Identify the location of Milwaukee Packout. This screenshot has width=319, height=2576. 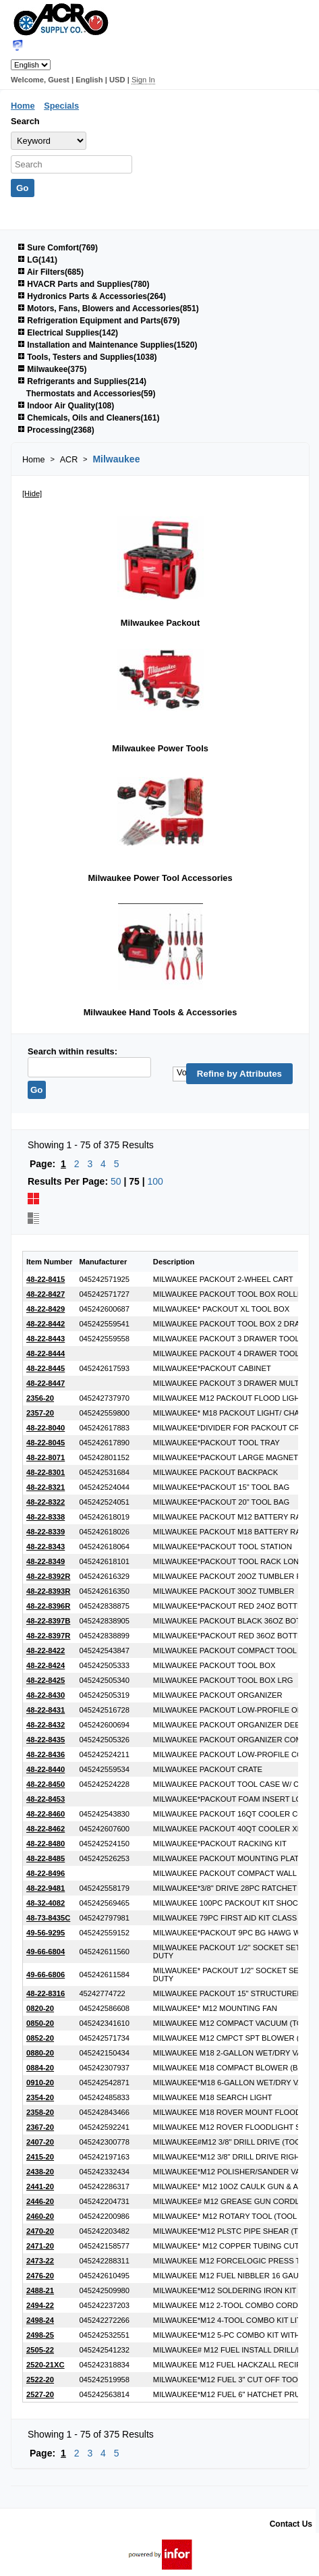
(160, 623).